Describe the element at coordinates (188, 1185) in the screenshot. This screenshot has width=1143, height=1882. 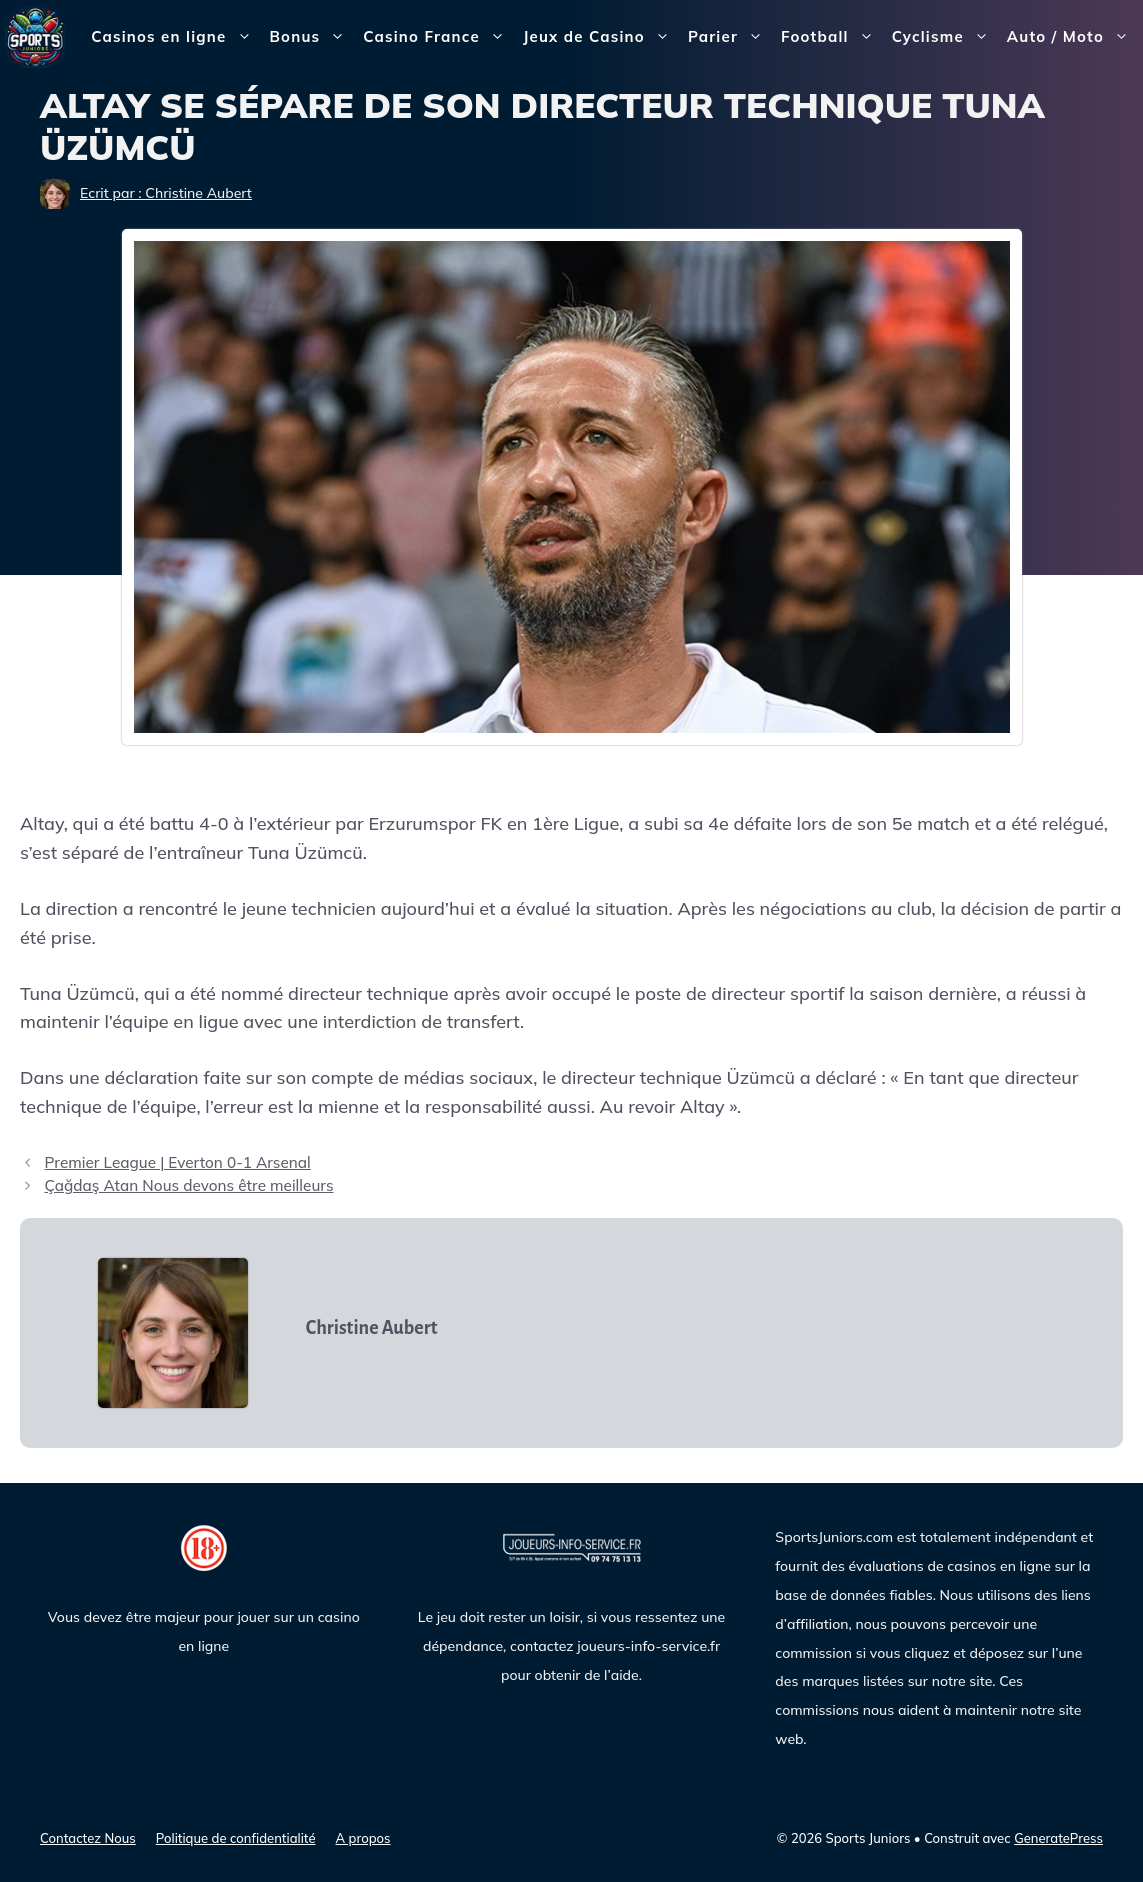
I see `Çağdaş Atan Nous devons être meilleurs` at that location.